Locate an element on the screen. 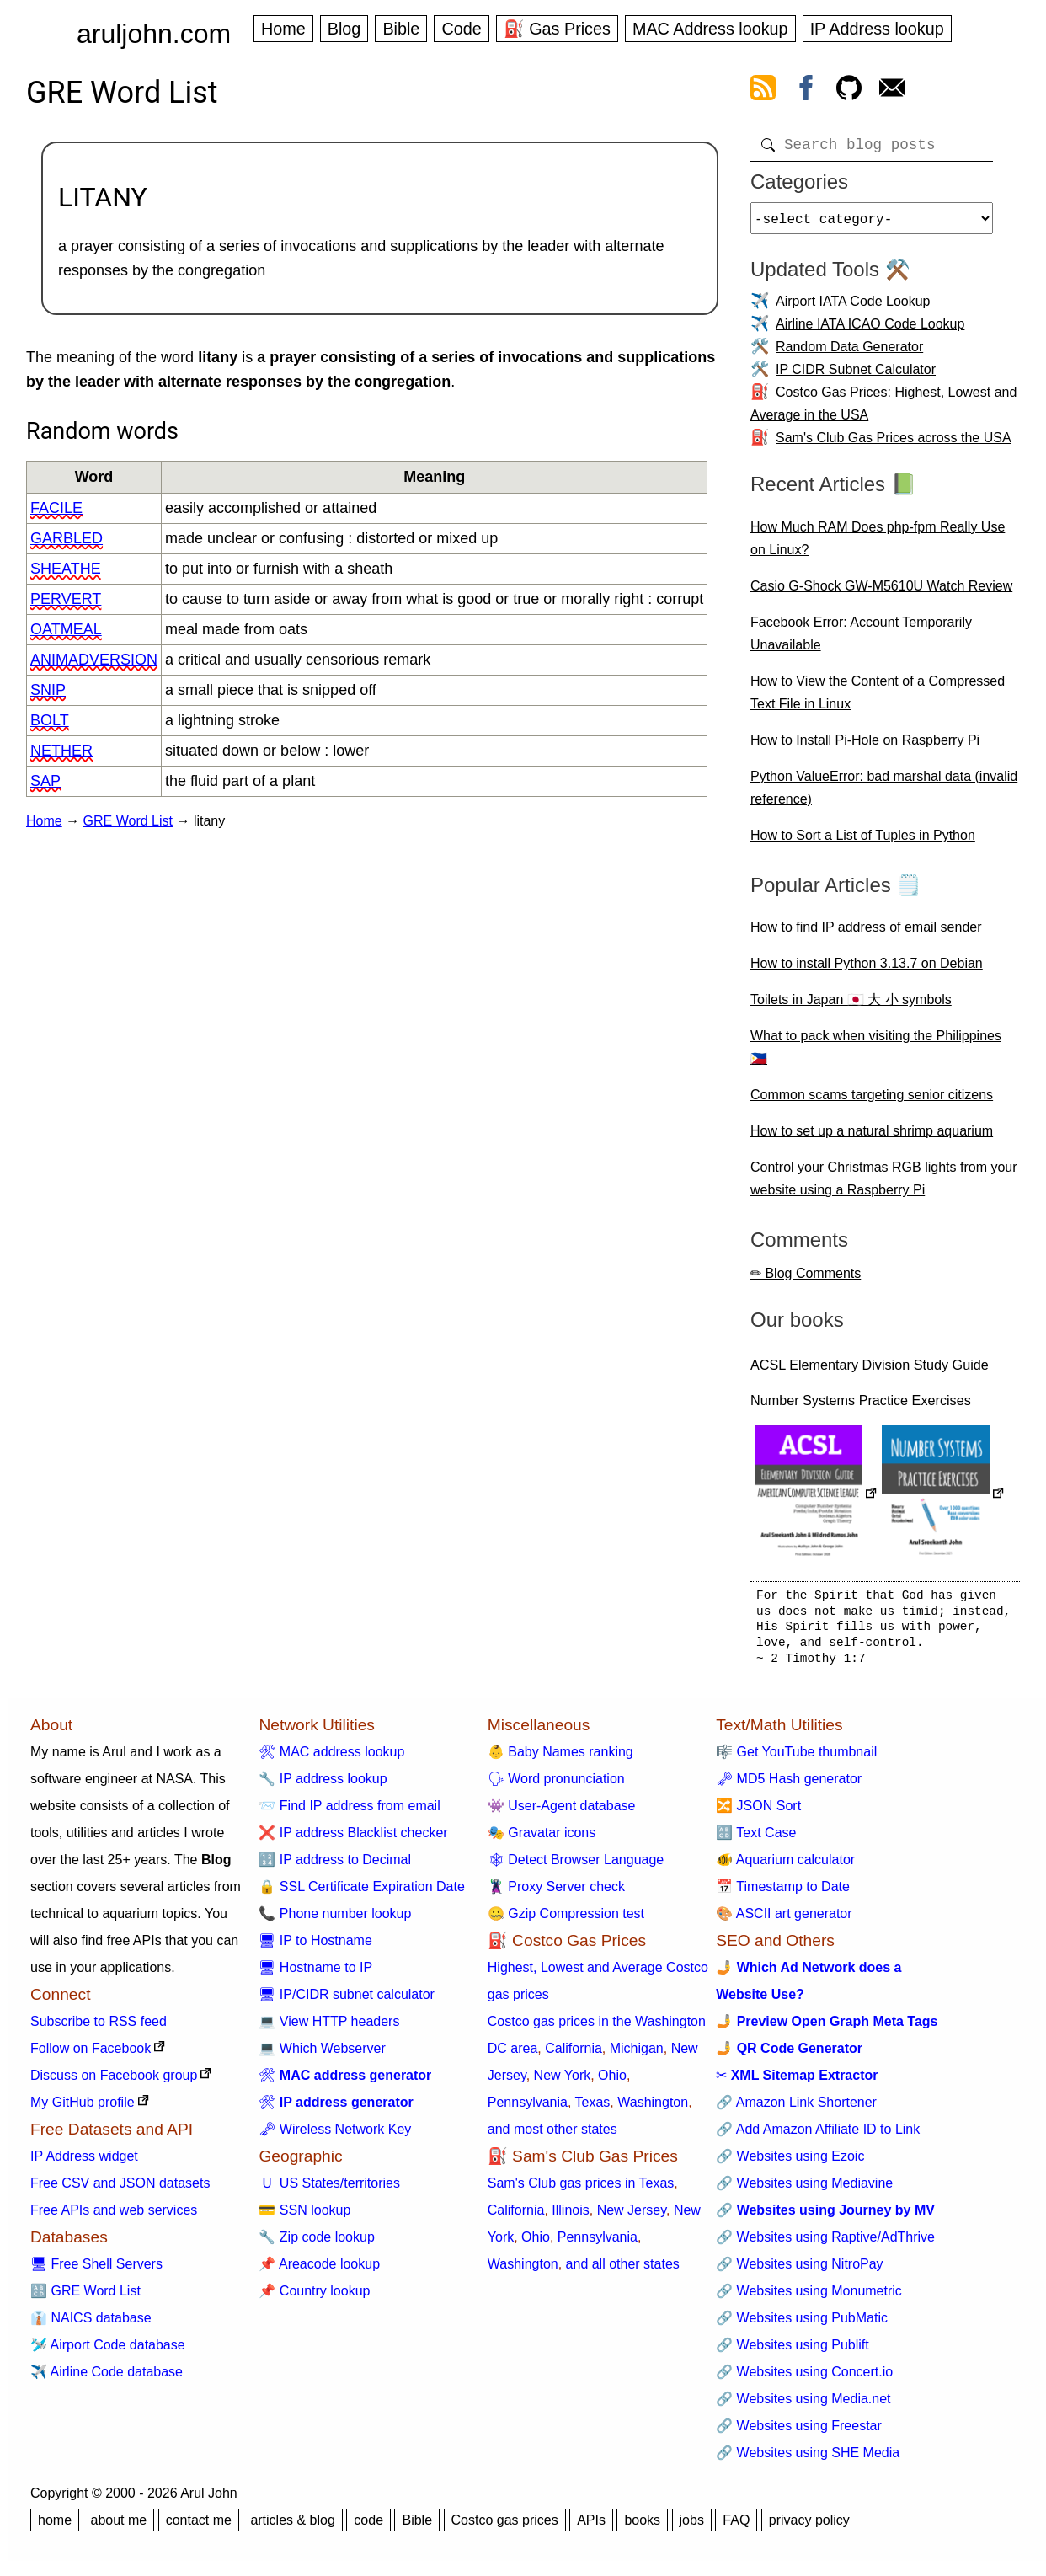  🔢 IP address to Decimal is located at coordinates (335, 1866).